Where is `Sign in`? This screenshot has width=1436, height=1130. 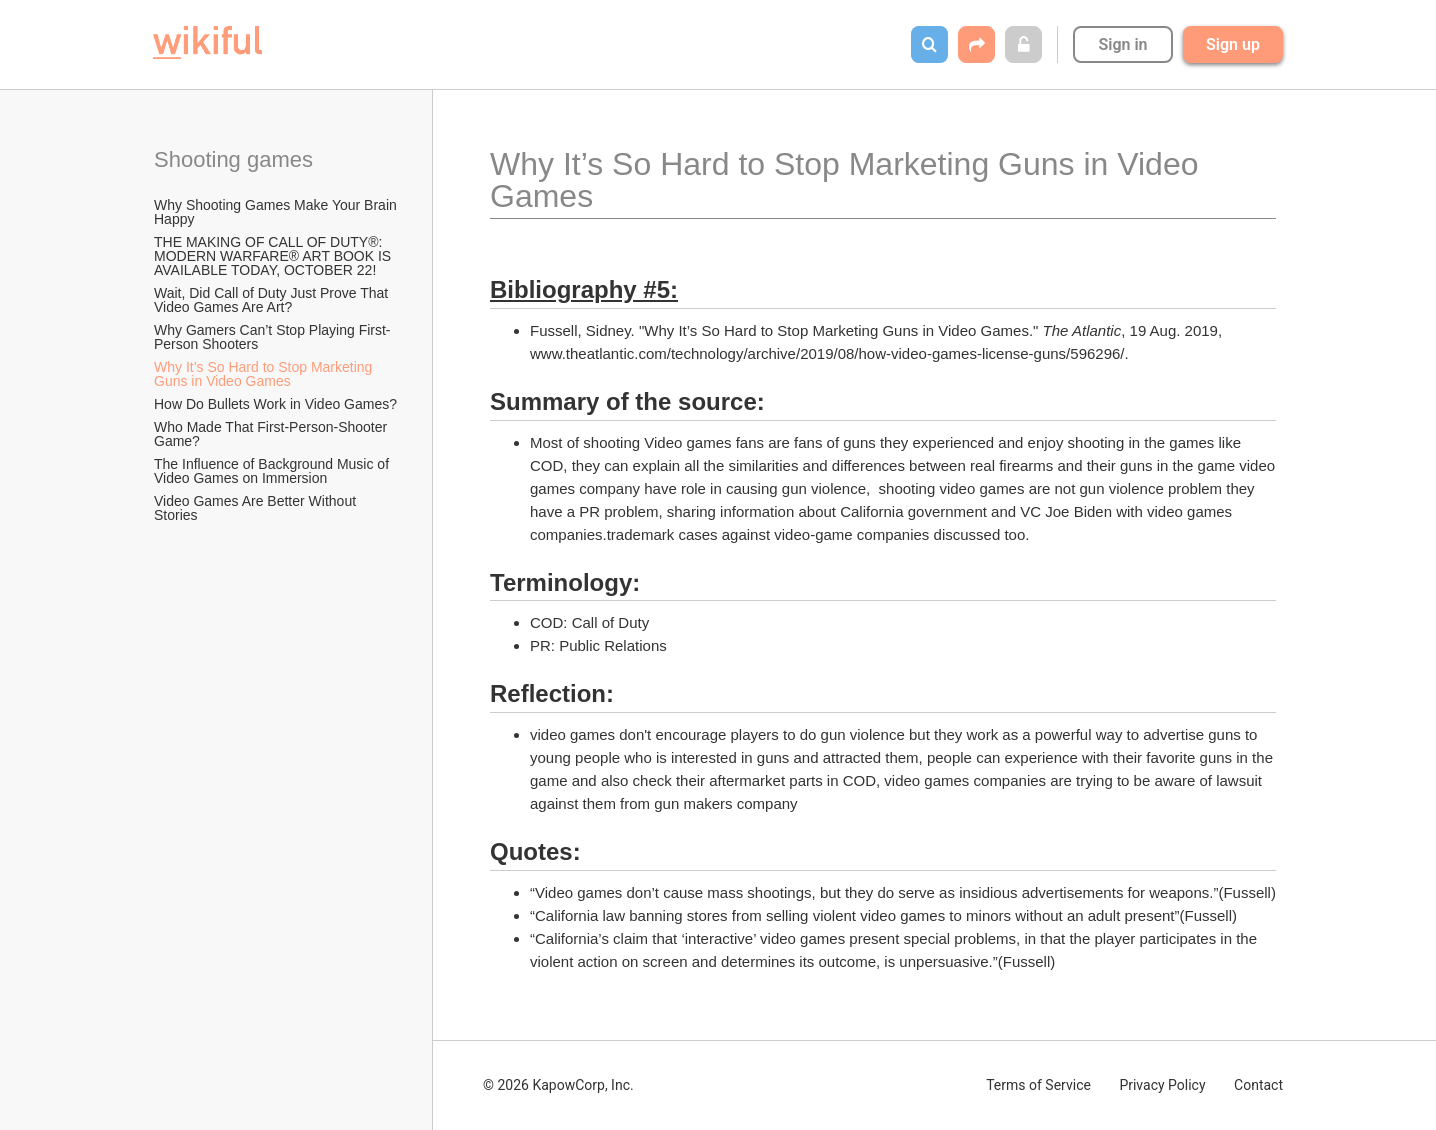
Sign in is located at coordinates (1122, 44).